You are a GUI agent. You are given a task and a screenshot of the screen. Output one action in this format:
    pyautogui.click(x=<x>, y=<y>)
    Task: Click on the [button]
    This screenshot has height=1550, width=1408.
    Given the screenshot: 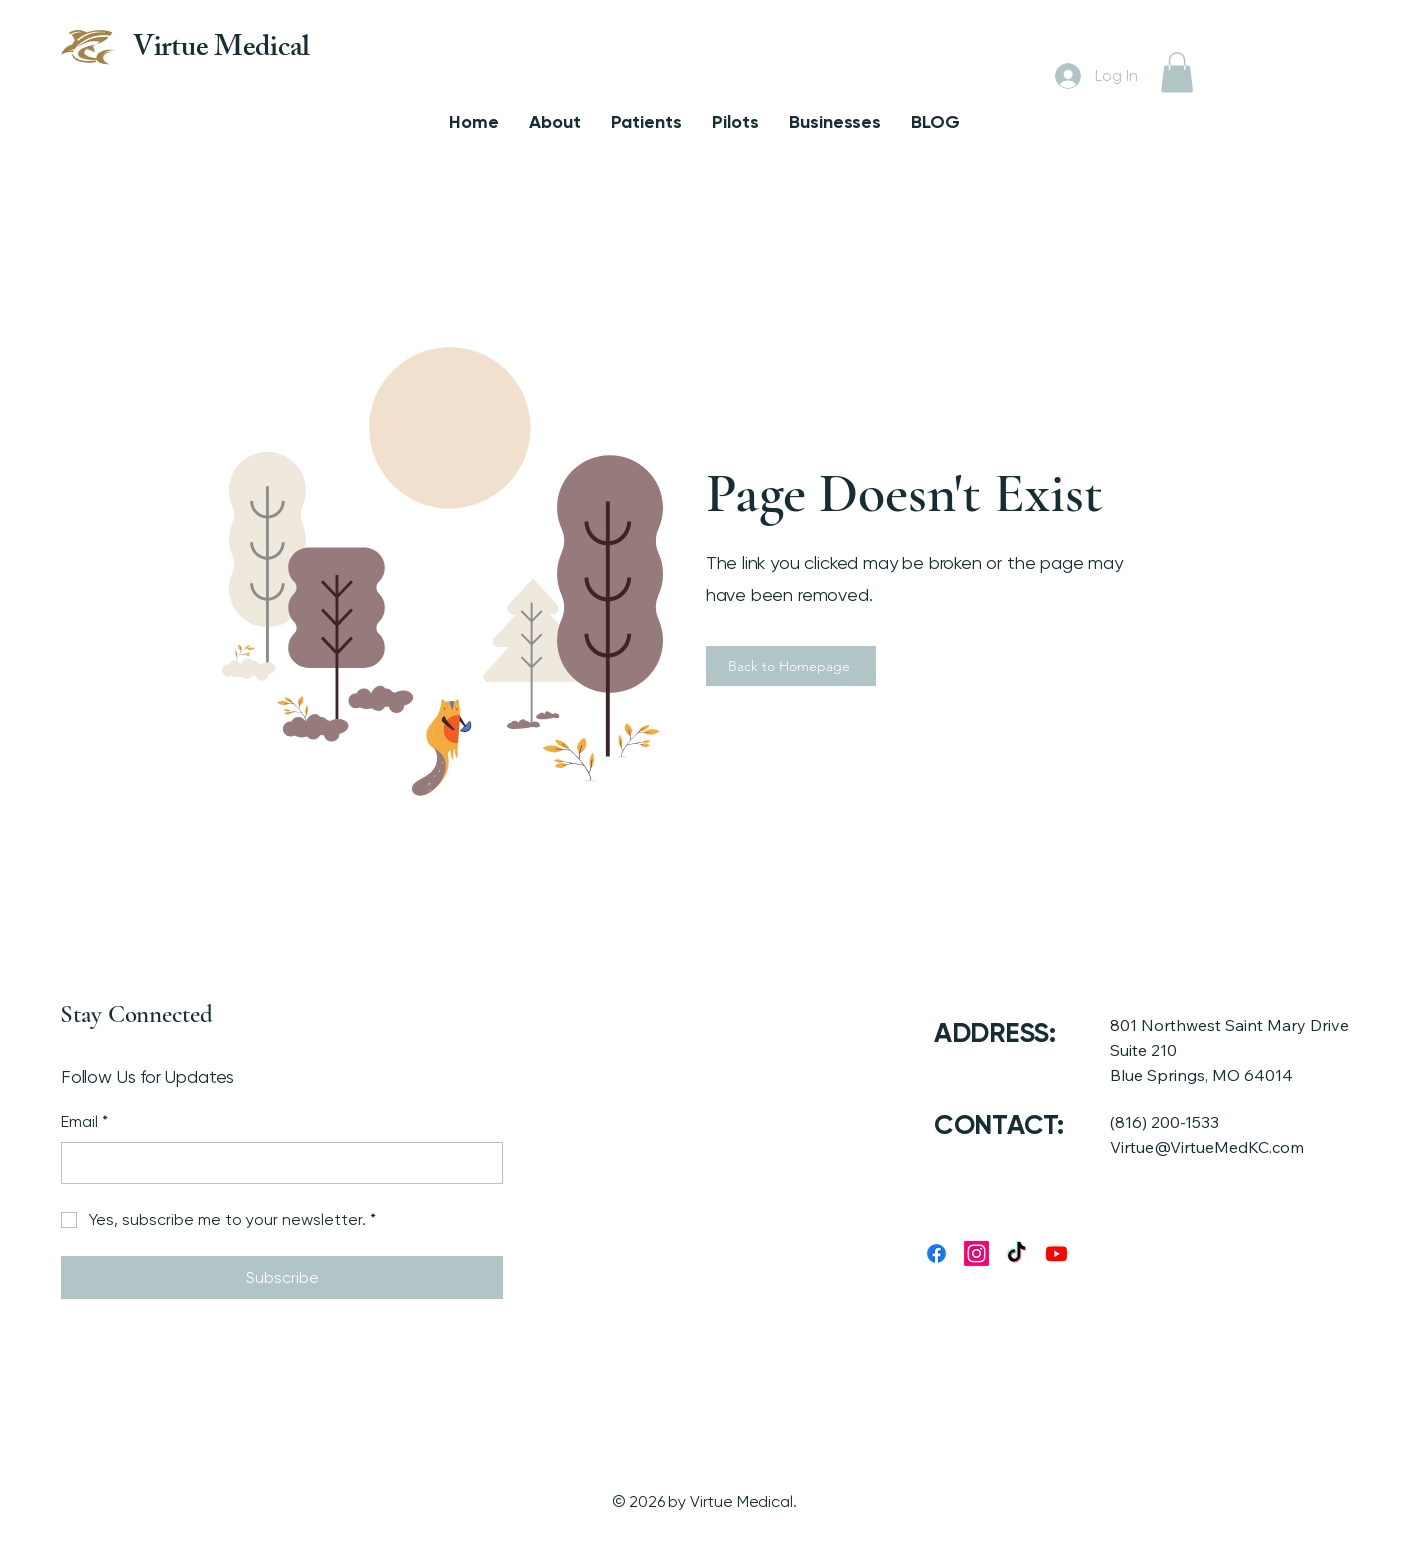 What is the action you would take?
    pyautogui.click(x=1177, y=72)
    